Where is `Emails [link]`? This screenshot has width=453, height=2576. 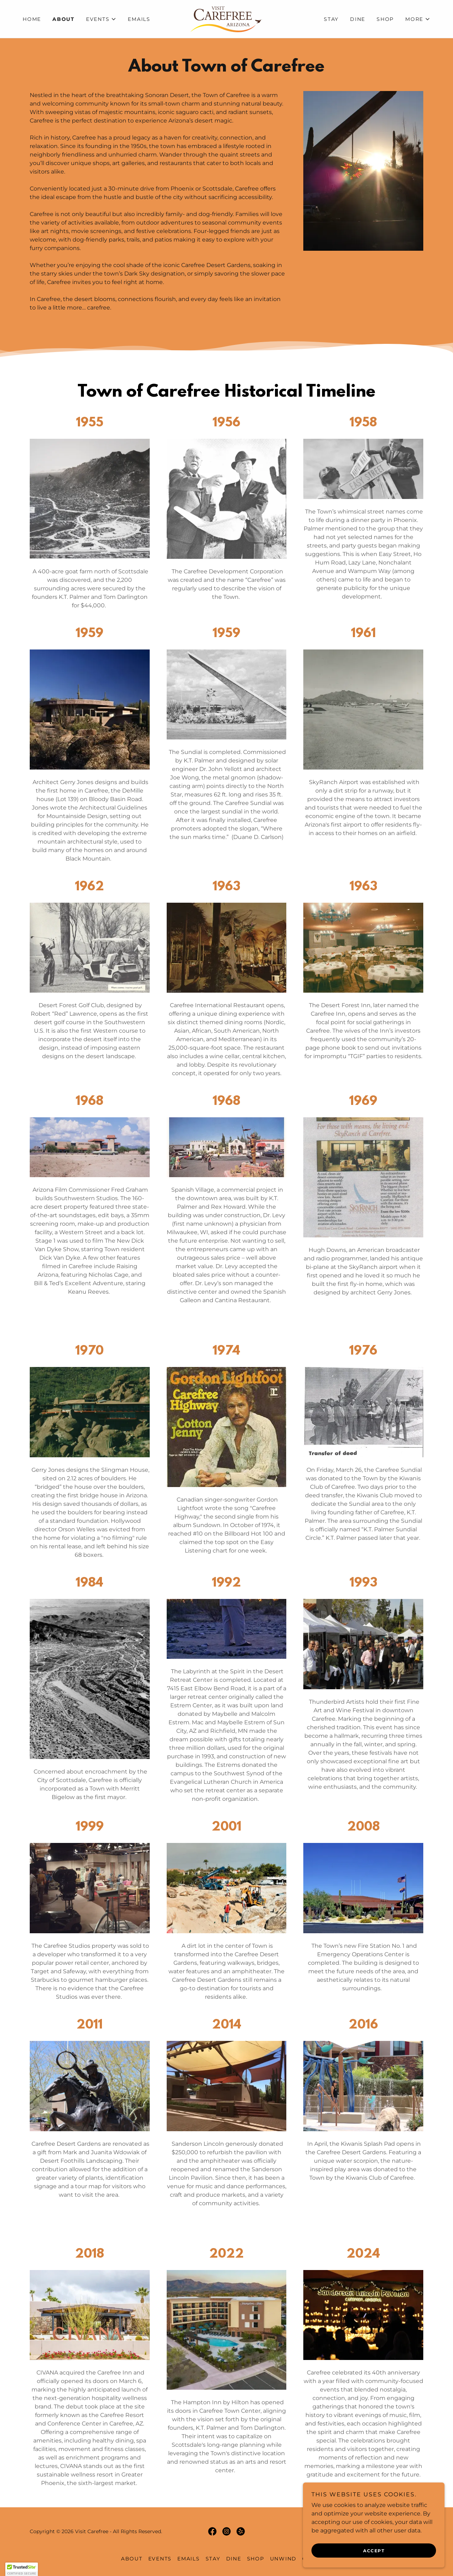
Emails [link] is located at coordinates (139, 19).